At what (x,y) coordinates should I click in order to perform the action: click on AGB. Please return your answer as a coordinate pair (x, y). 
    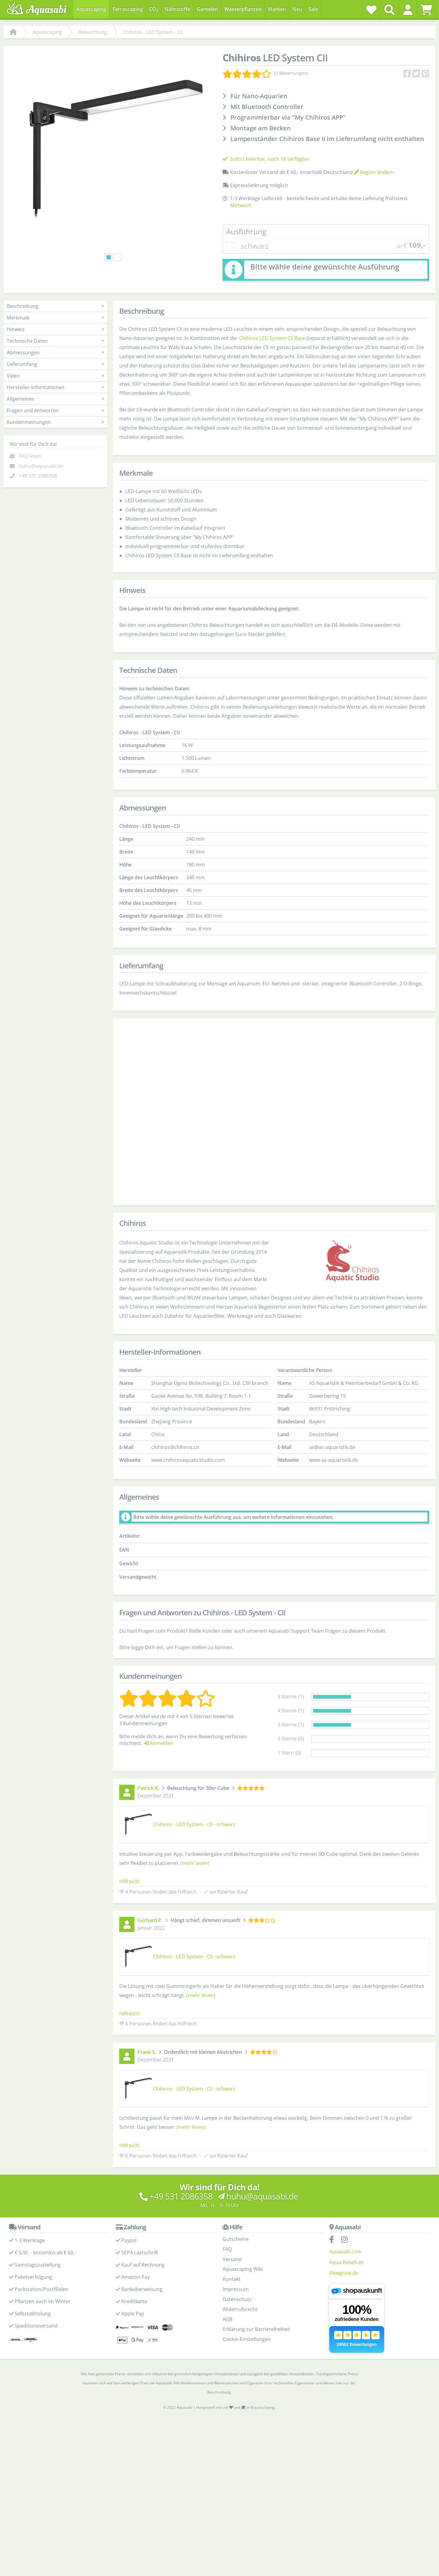
    Looking at the image, I should click on (227, 2319).